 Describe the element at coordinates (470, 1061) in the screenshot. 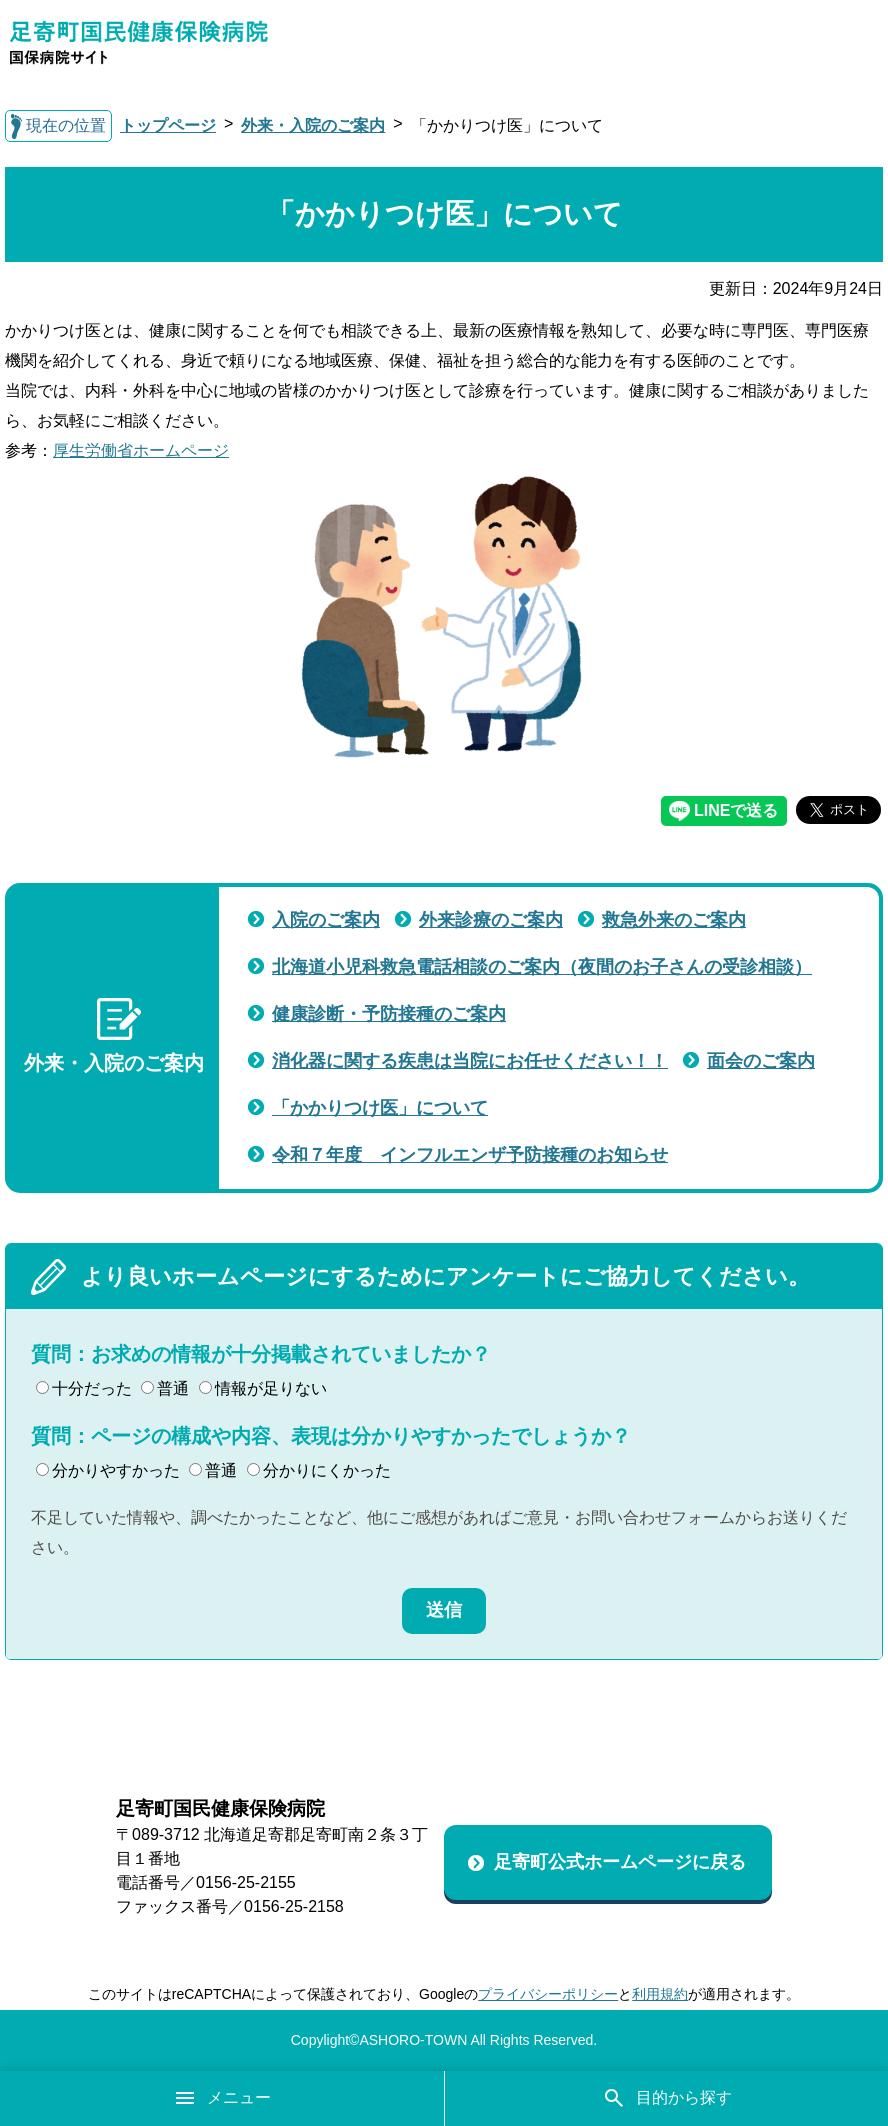

I see `消化器に関する疾患は当院にお任せください！！` at that location.